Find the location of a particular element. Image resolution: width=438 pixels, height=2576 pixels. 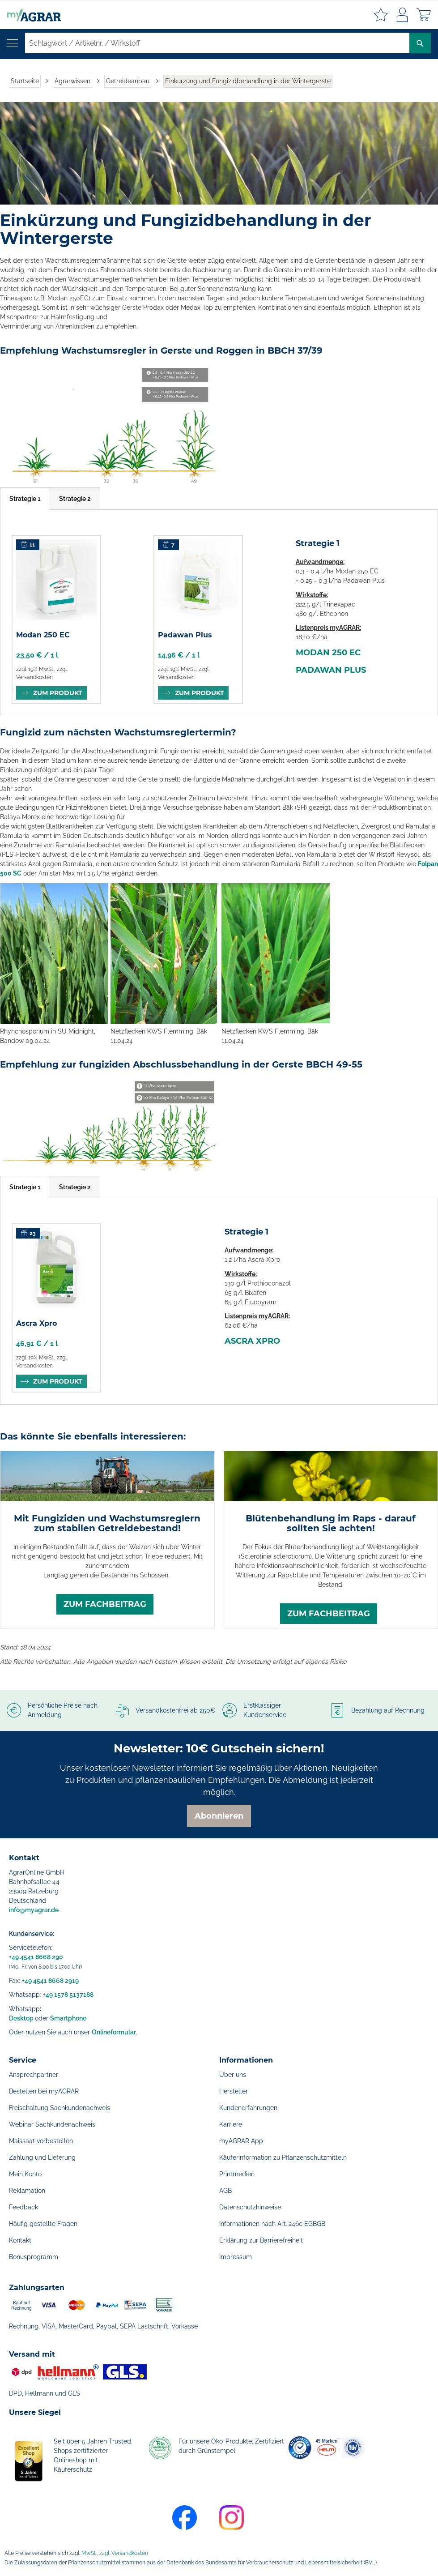

Anmelden is located at coordinates (402, 15).